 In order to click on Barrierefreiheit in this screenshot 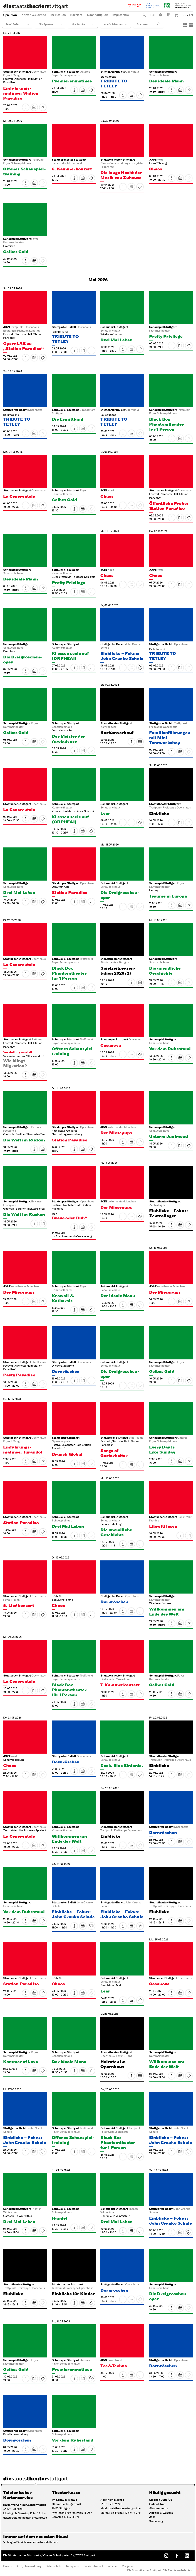, I will do `click(93, 2566)`.